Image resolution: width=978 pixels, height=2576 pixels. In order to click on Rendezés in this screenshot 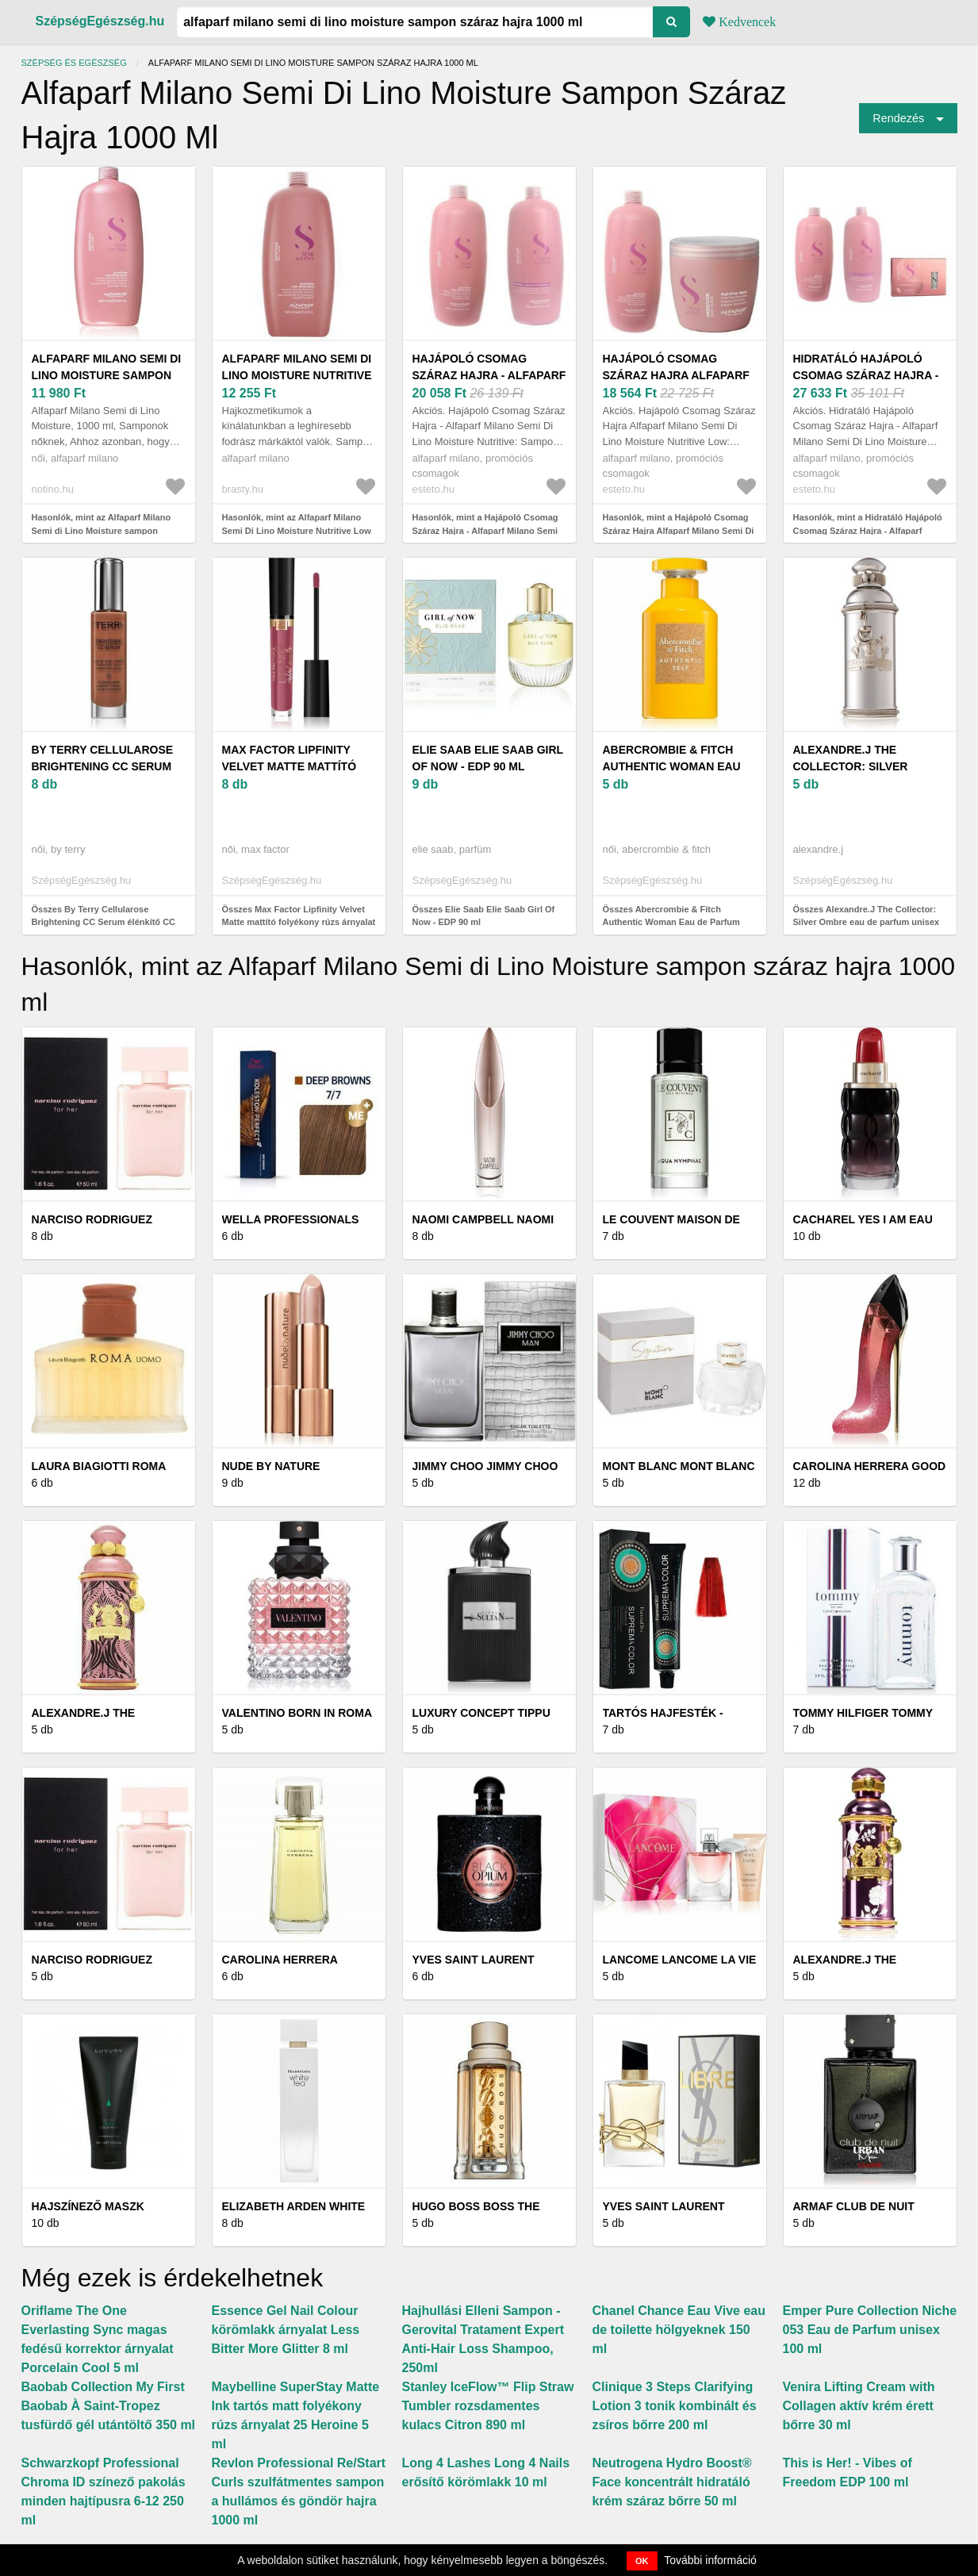, I will do `click(898, 118)`.